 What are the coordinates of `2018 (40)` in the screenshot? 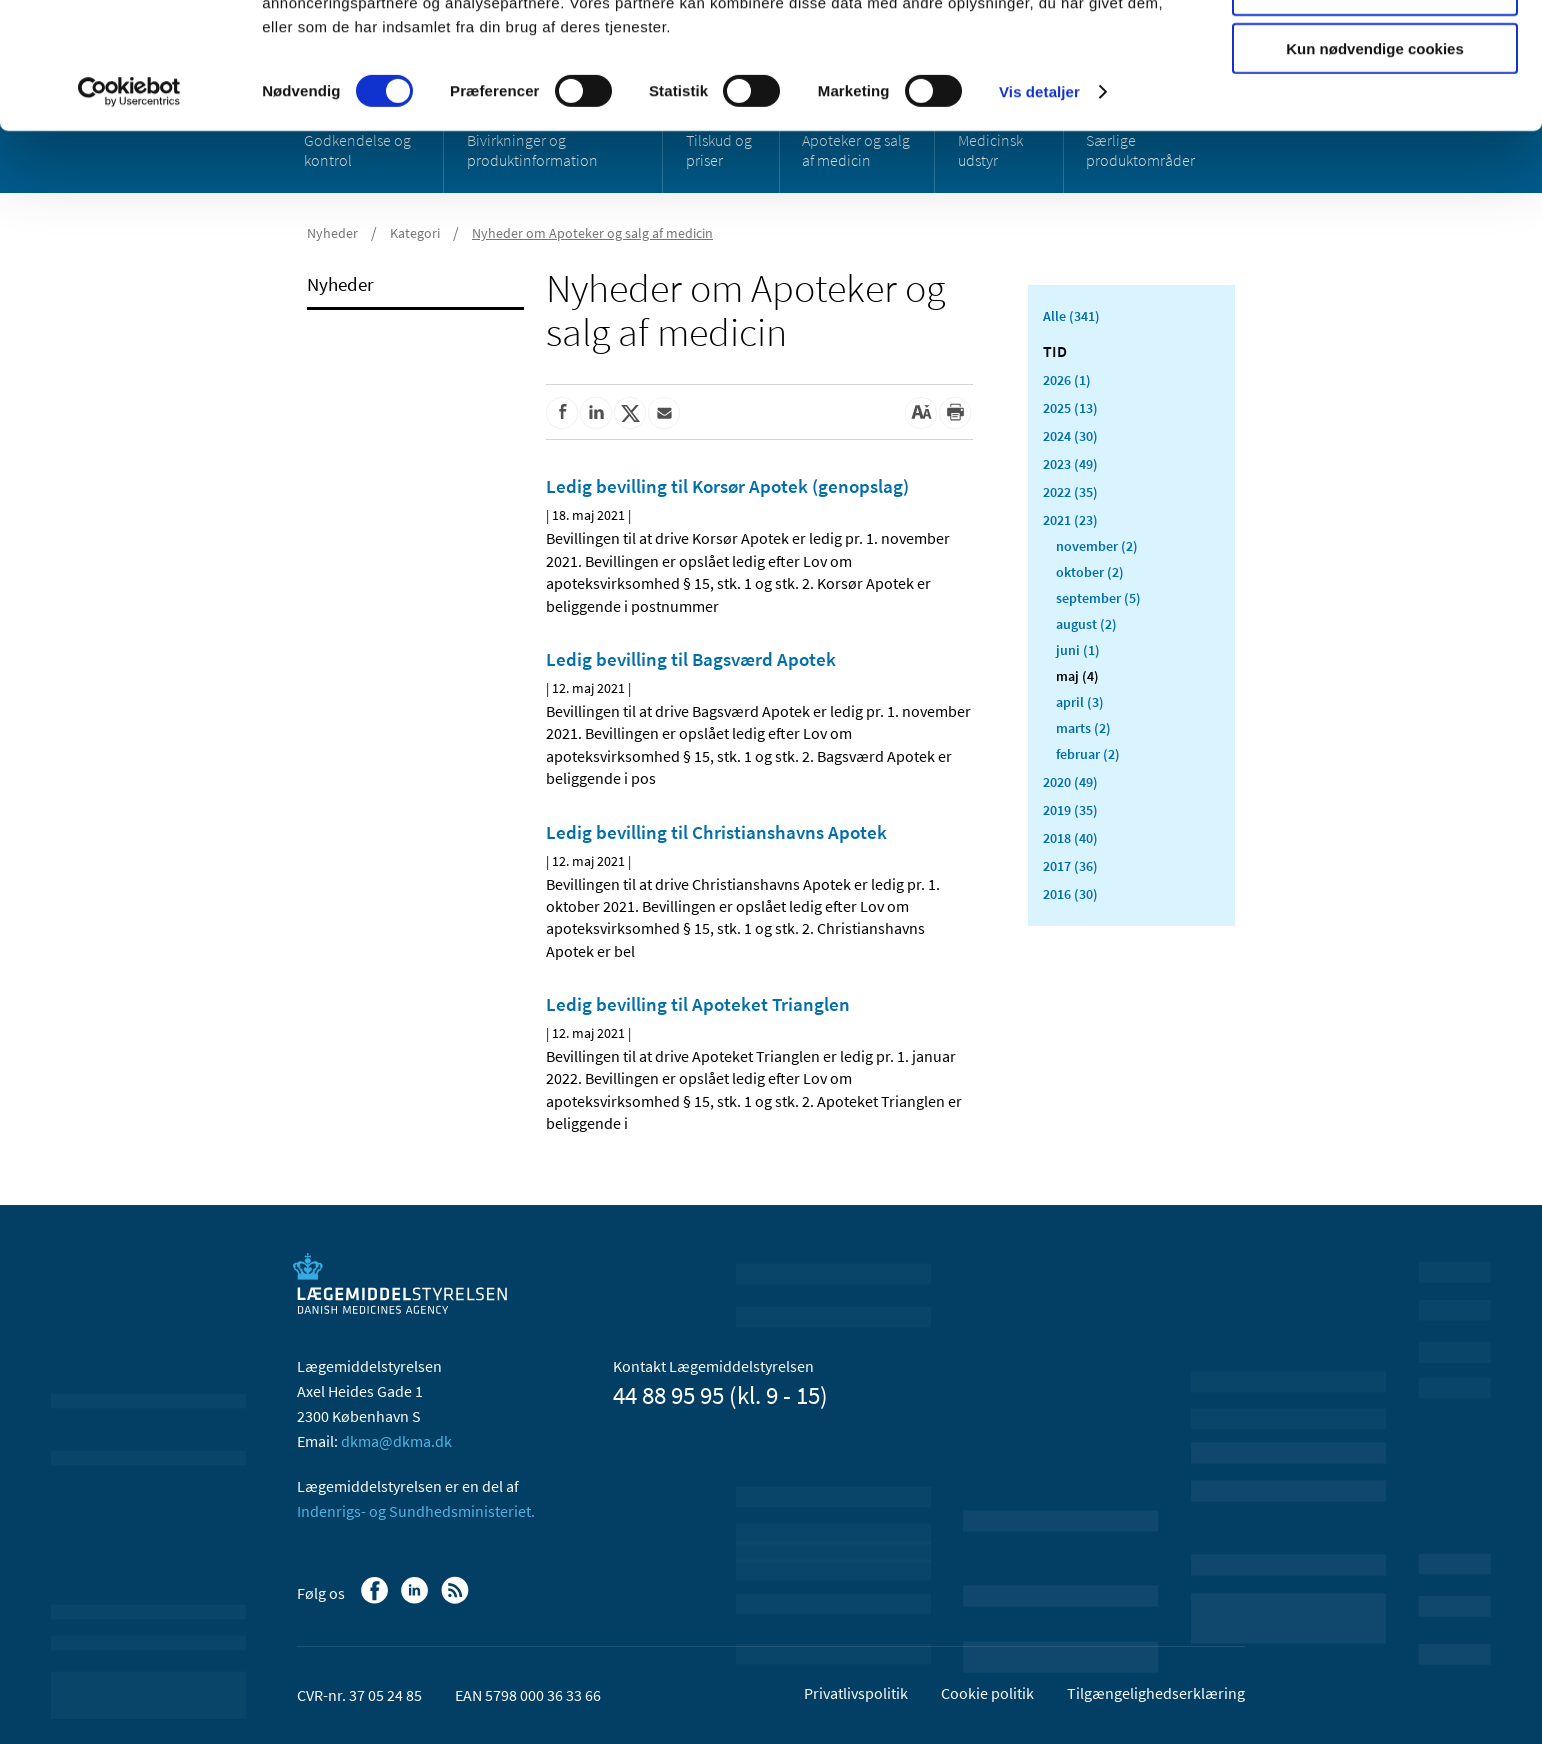 It's located at (1070, 838).